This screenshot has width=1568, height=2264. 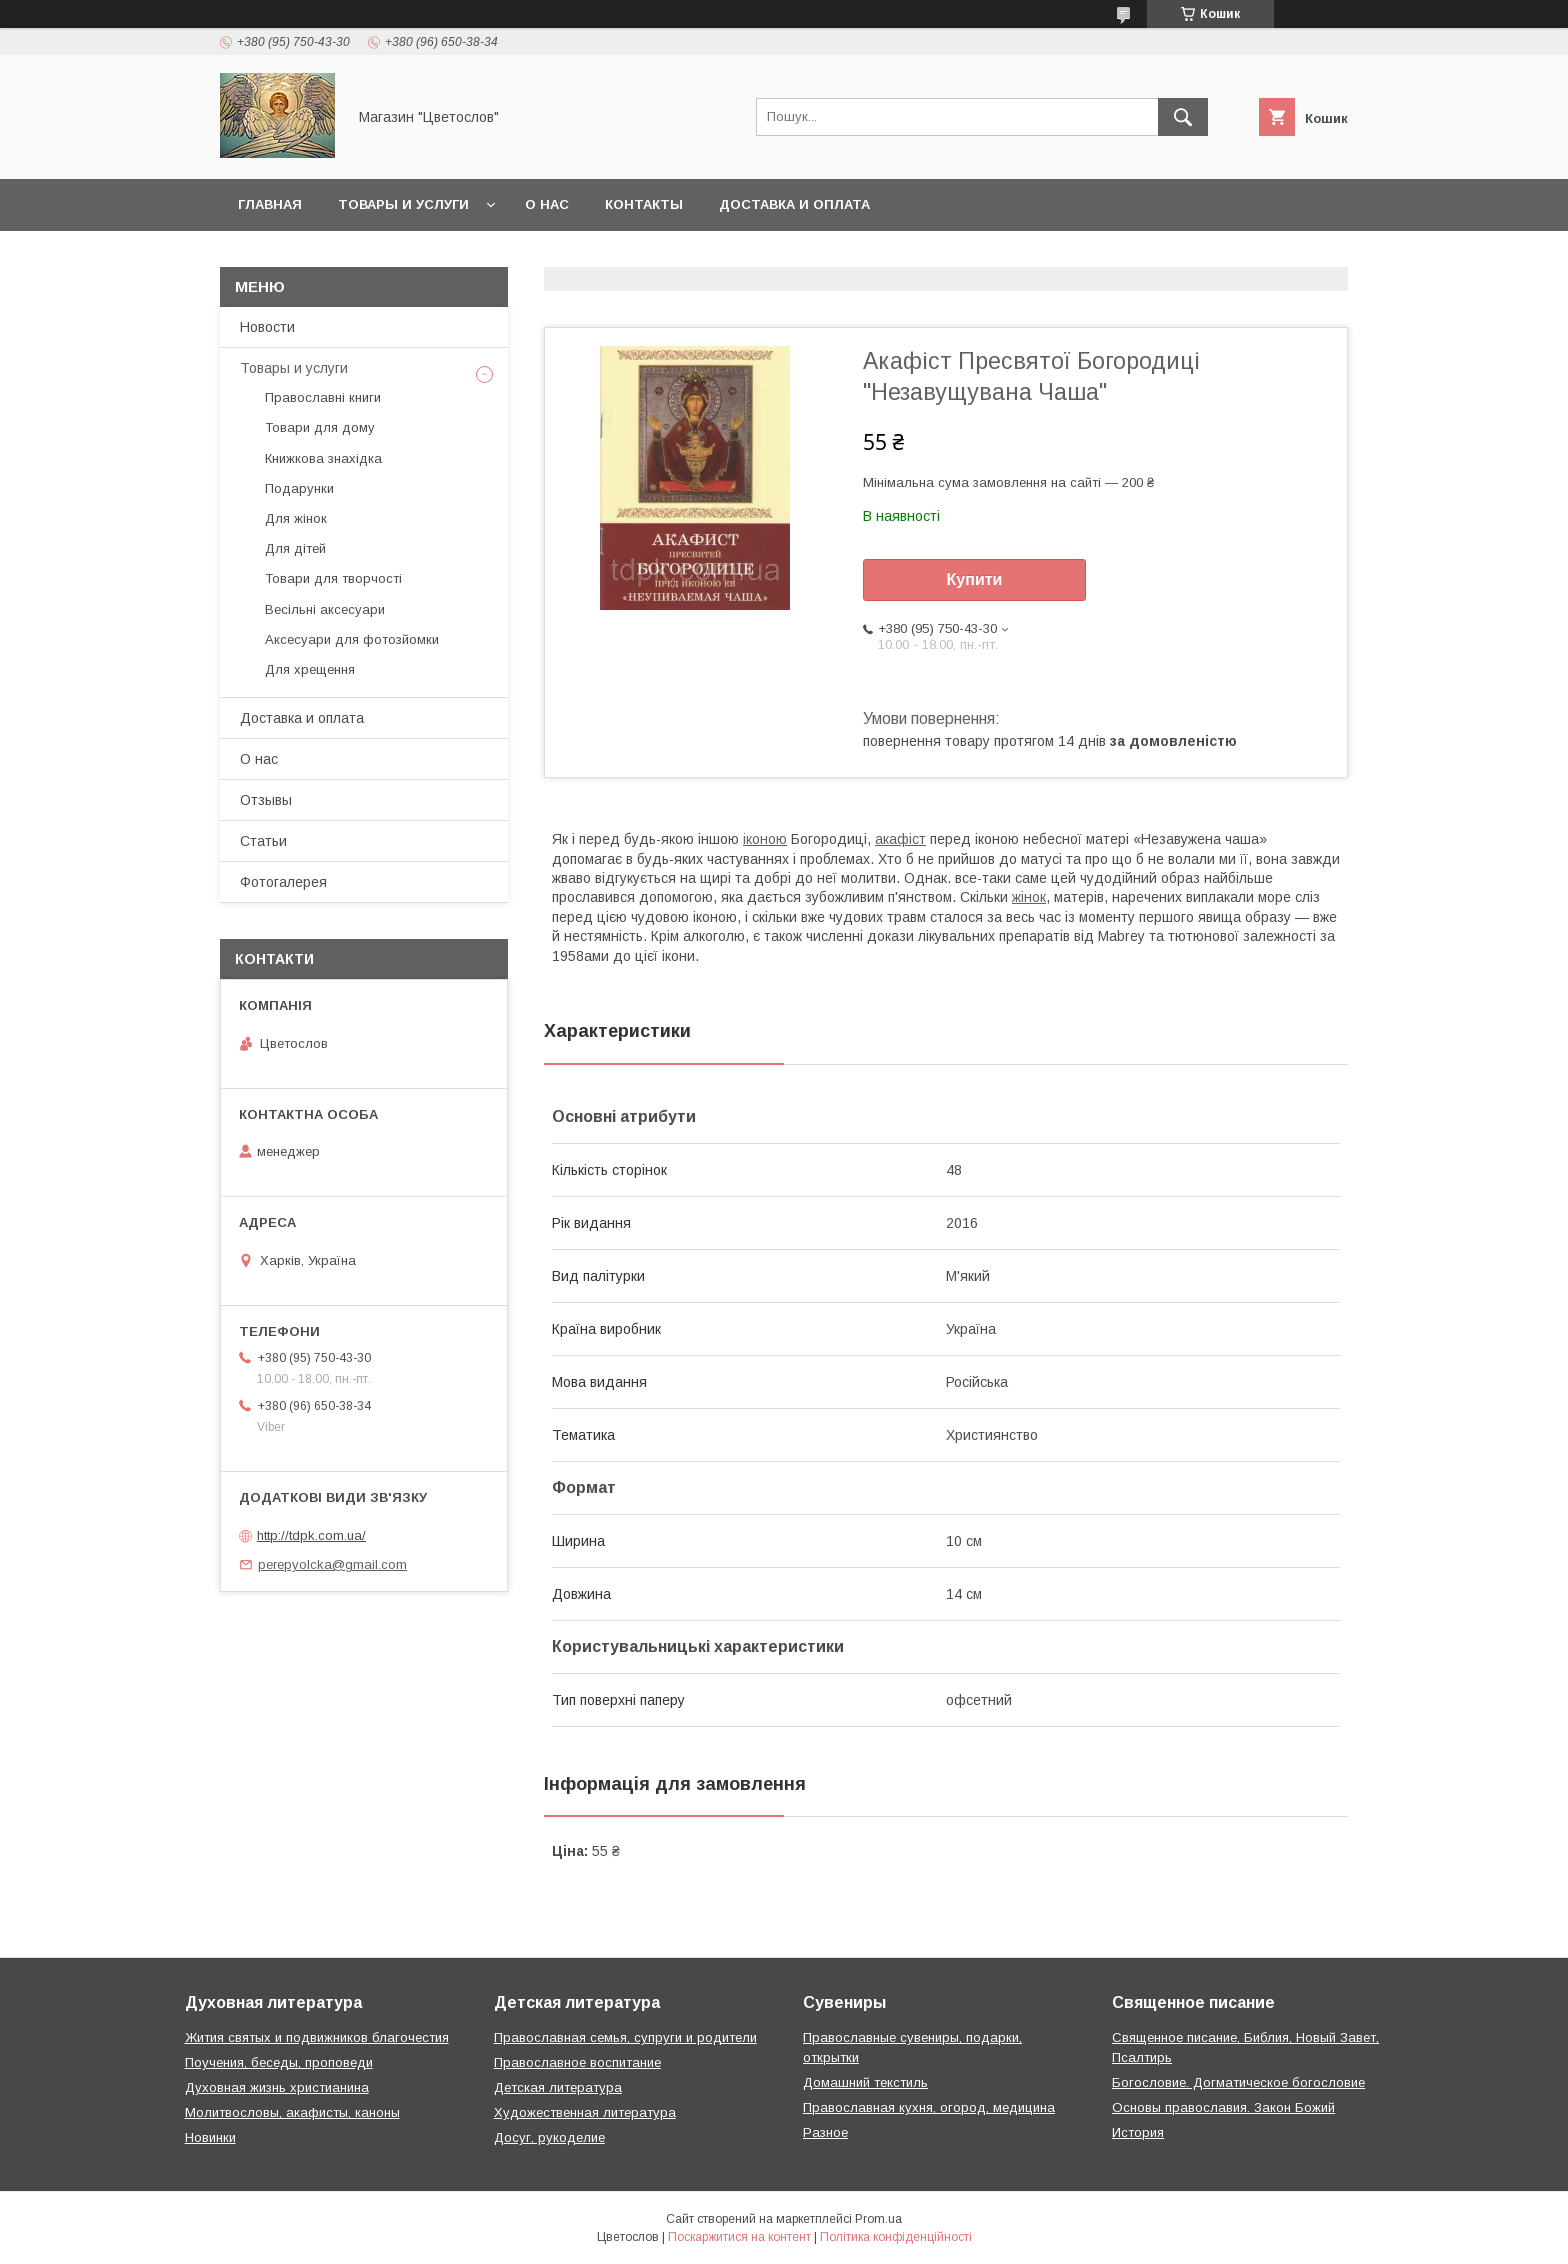 I want to click on Молитвословы, акафисты, каноны, so click(x=292, y=2112).